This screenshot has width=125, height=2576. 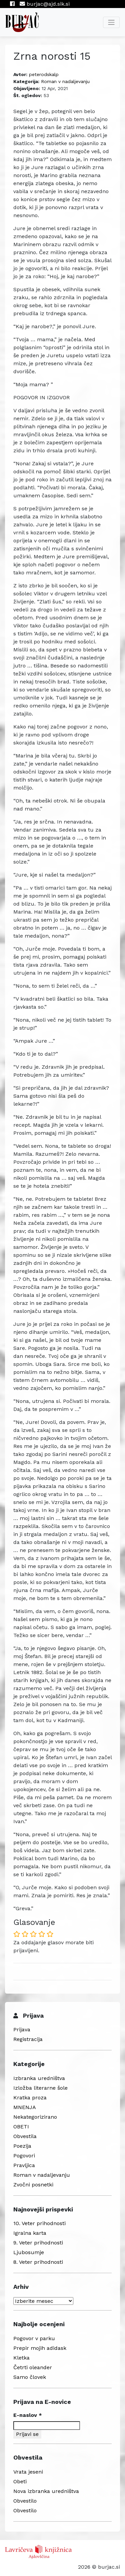 I want to click on Kletka, so click(x=21, y=2358).